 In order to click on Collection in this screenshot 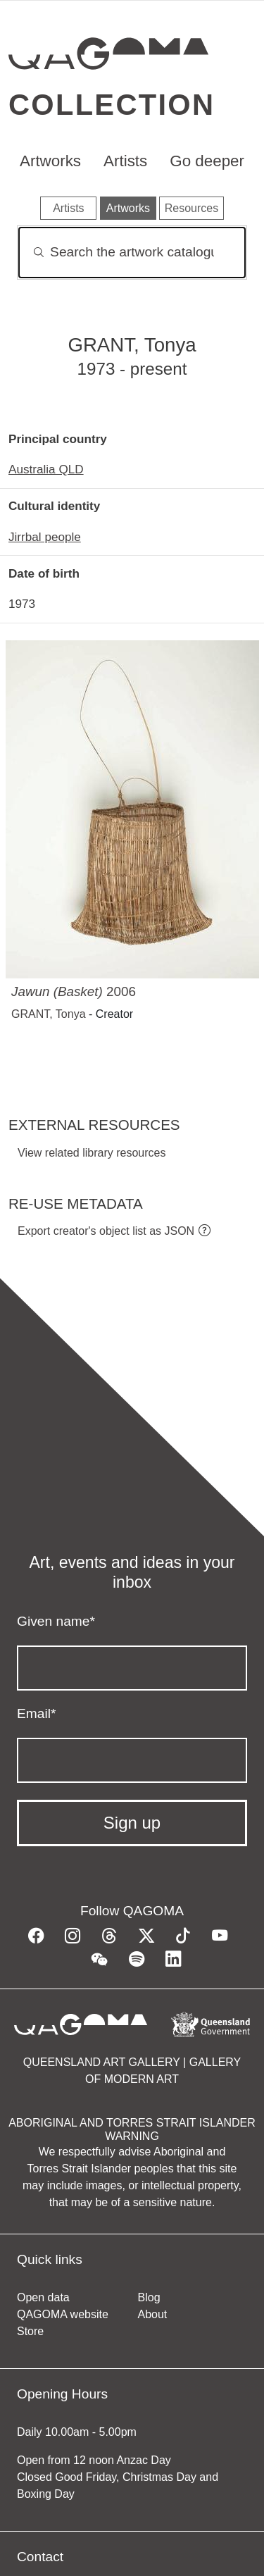, I will do `click(111, 104)`.